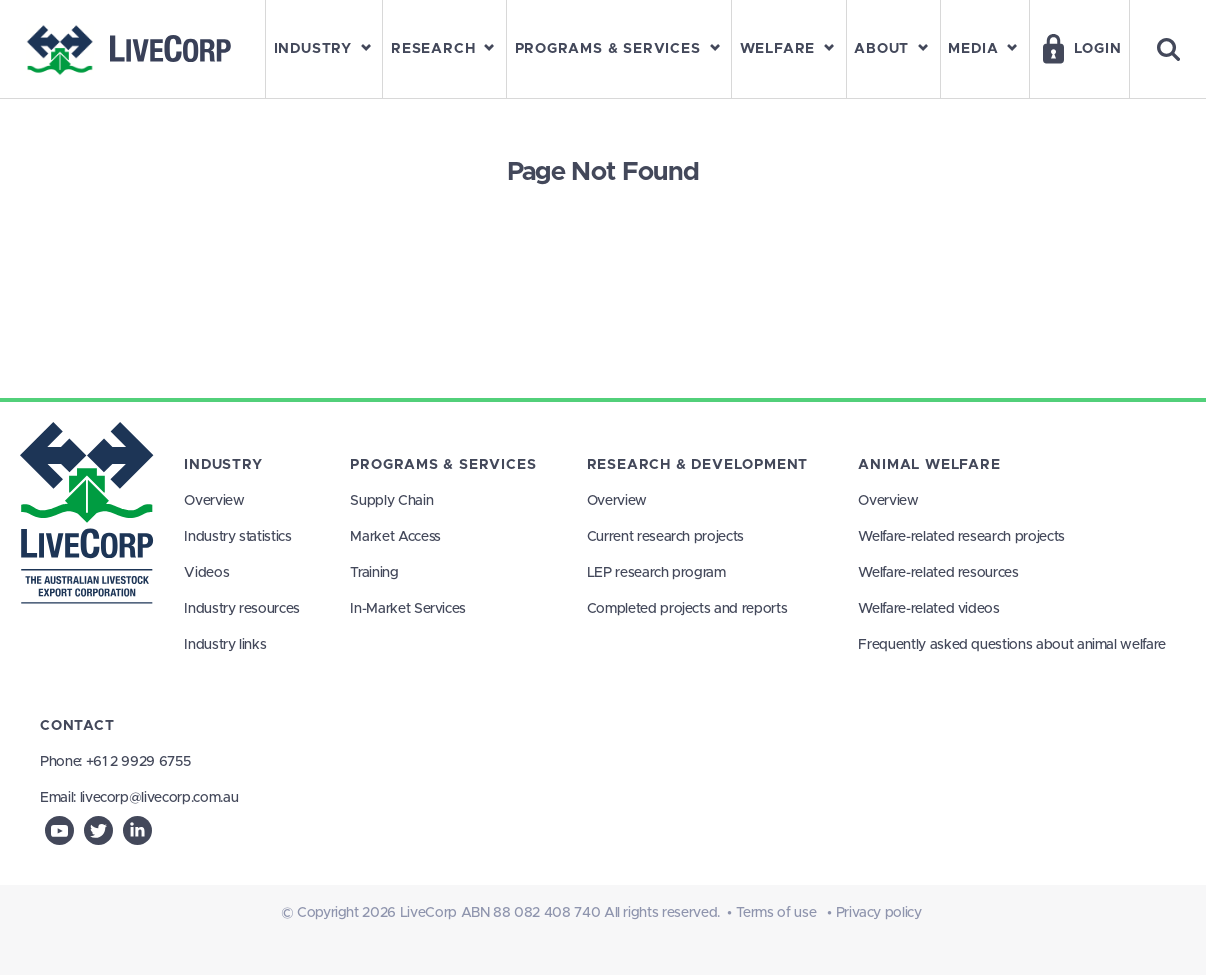 This screenshot has height=975, width=1206. Describe the element at coordinates (159, 798) in the screenshot. I see `livecorp@livecorp.com.au` at that location.